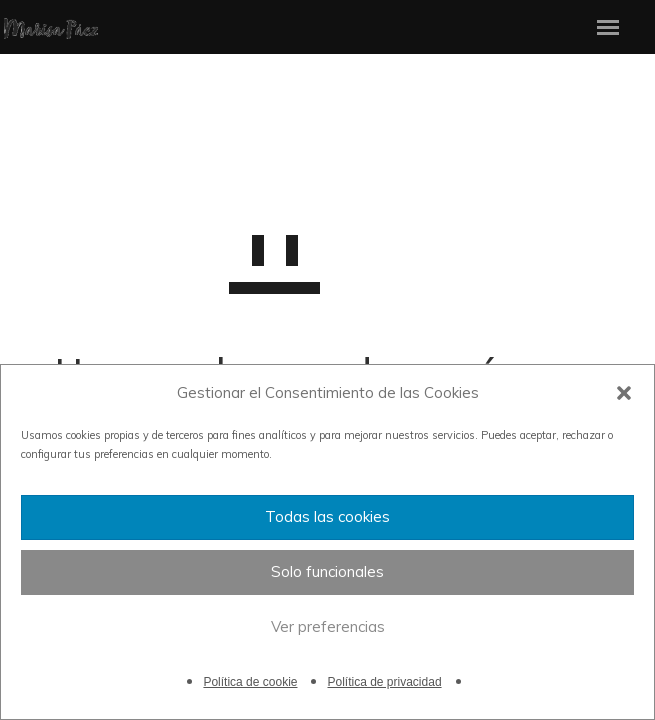 Image resolution: width=655 pixels, height=720 pixels. I want to click on Ver preferencias, so click(328, 626).